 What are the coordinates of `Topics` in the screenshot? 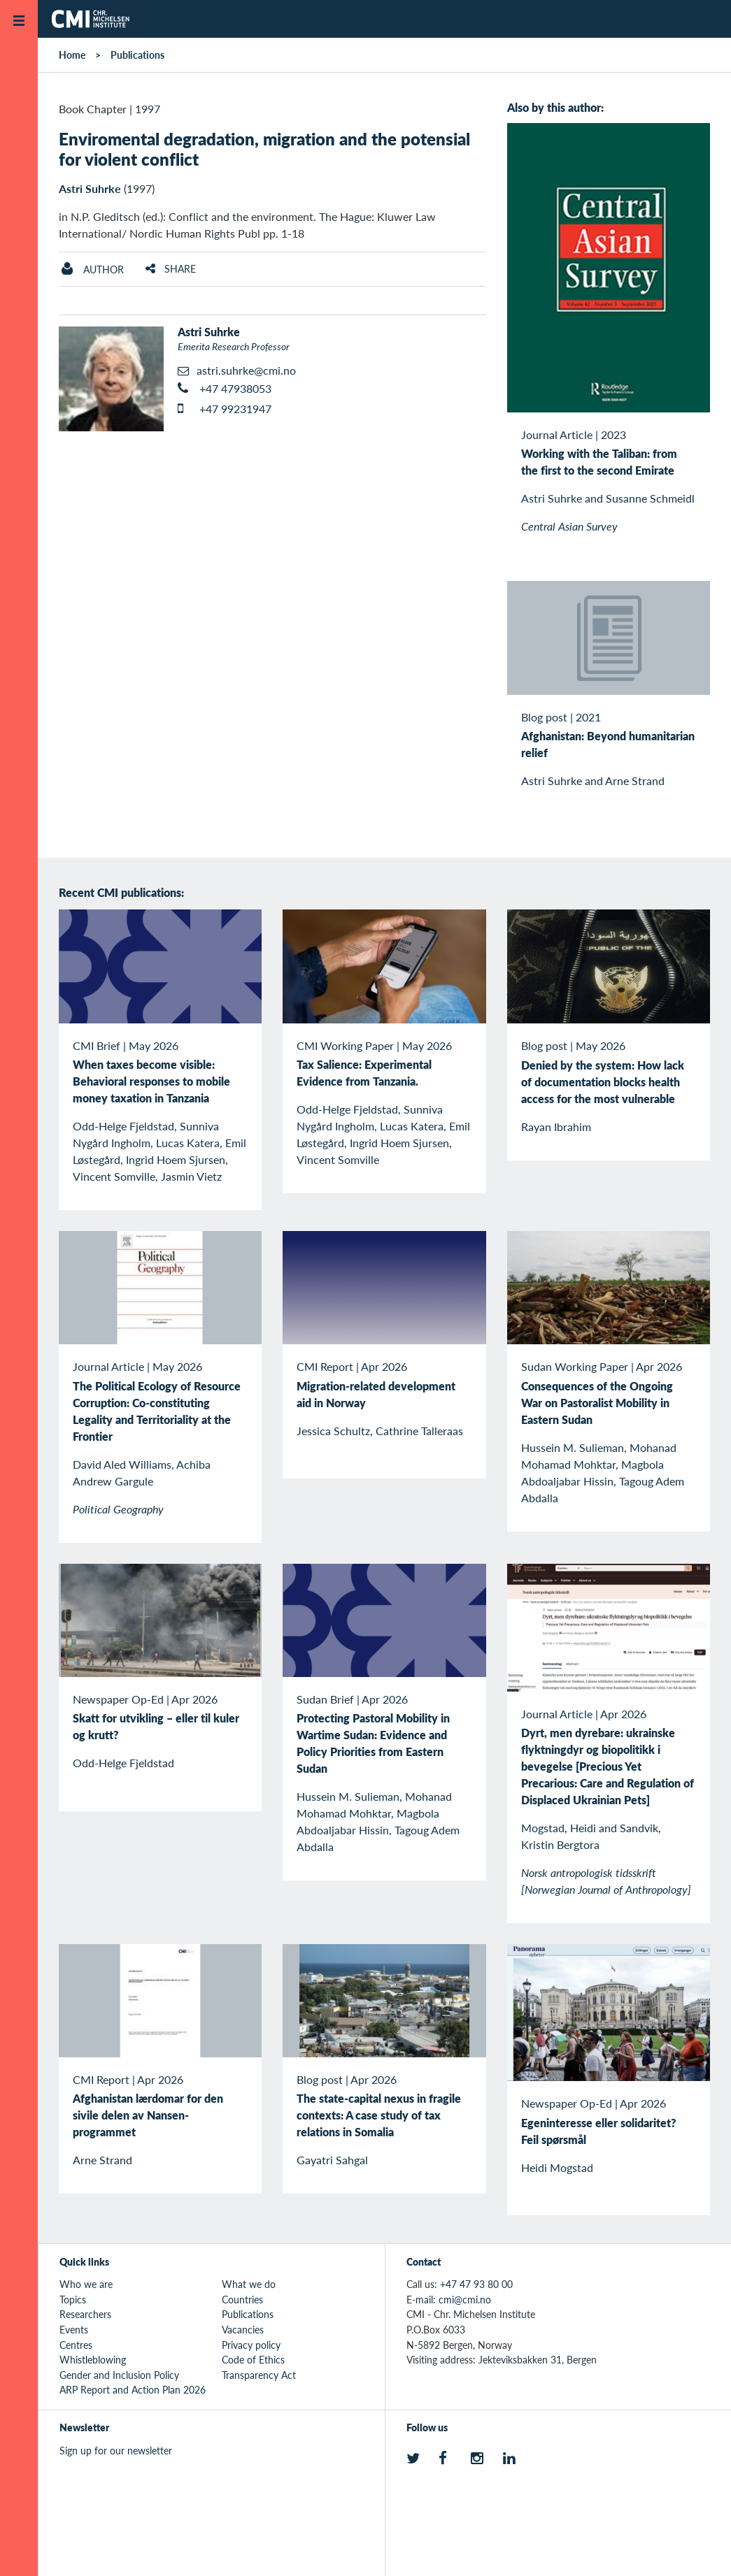 It's located at (72, 2299).